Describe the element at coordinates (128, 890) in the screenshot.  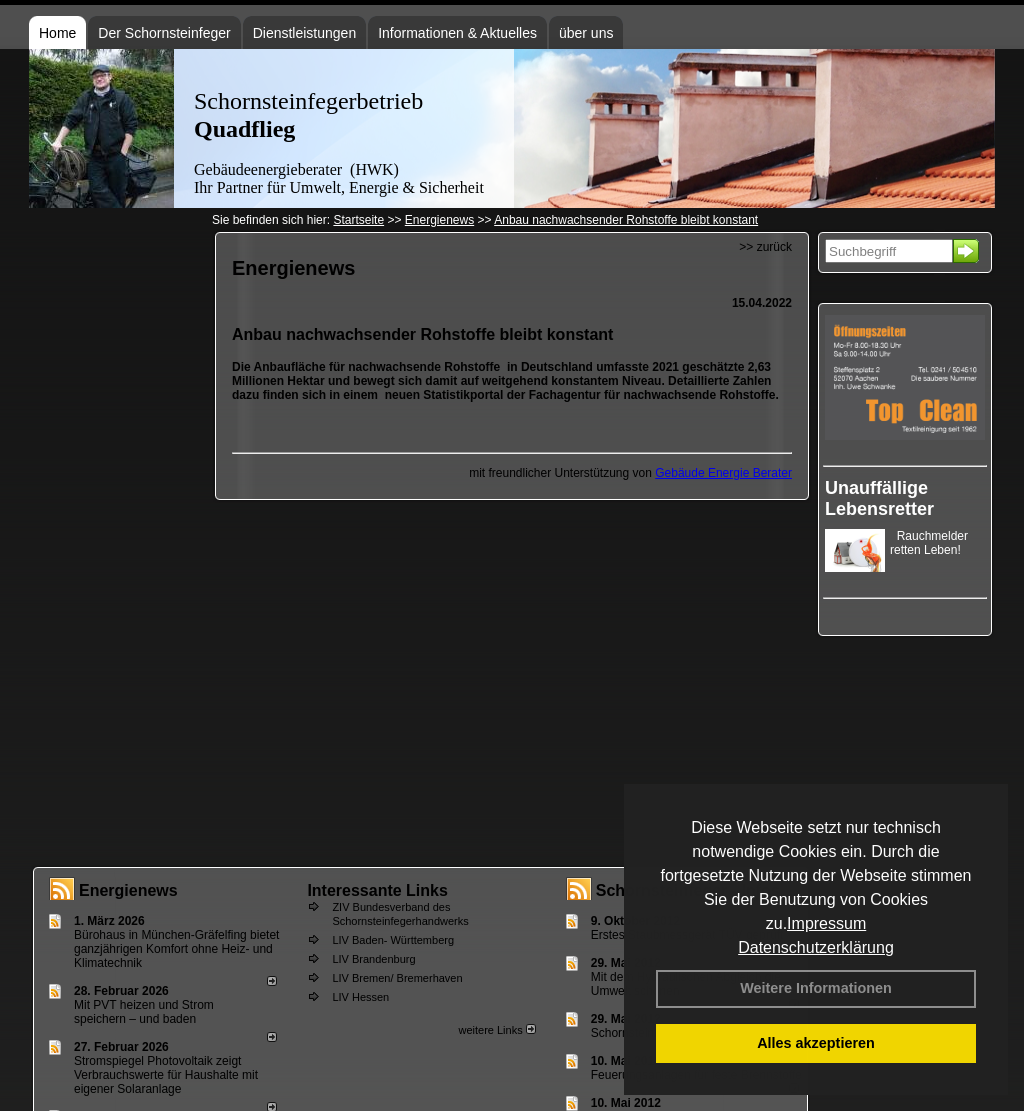
I see `Energienews` at that location.